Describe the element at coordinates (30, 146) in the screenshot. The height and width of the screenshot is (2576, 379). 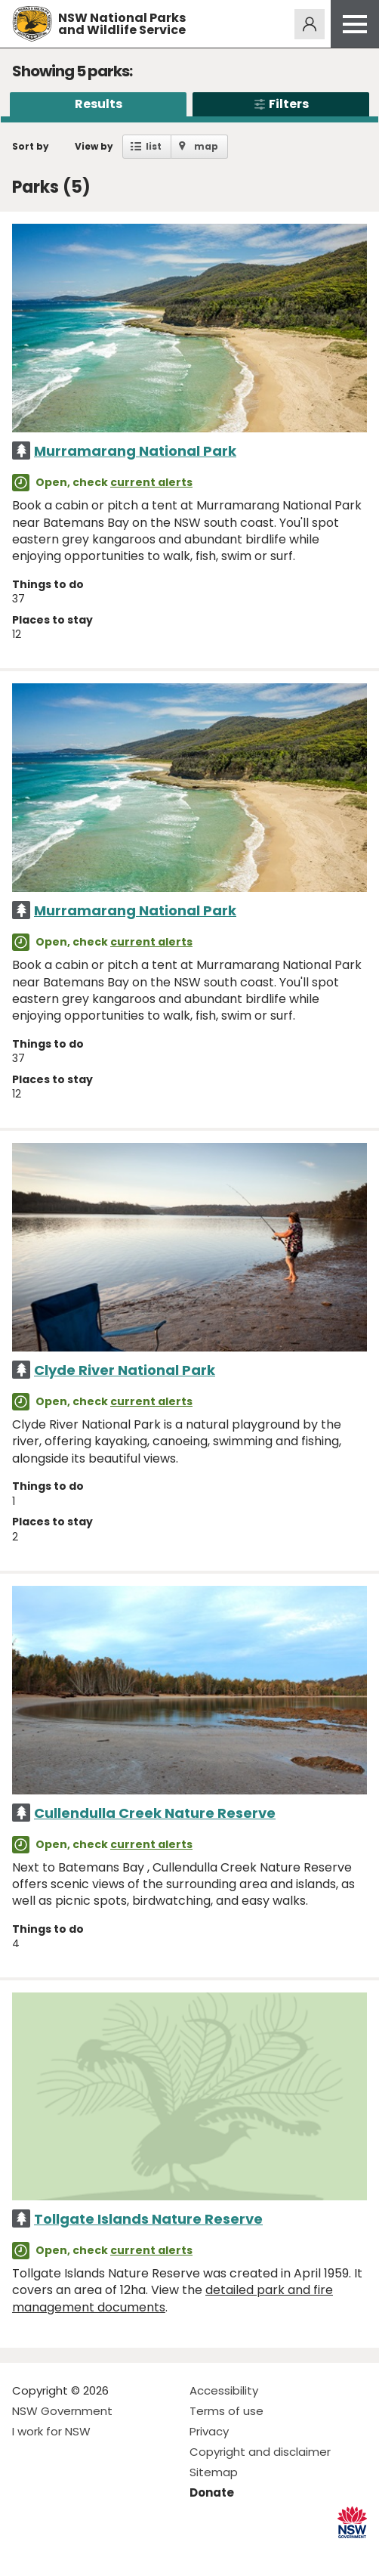
I see `Sort by` at that location.